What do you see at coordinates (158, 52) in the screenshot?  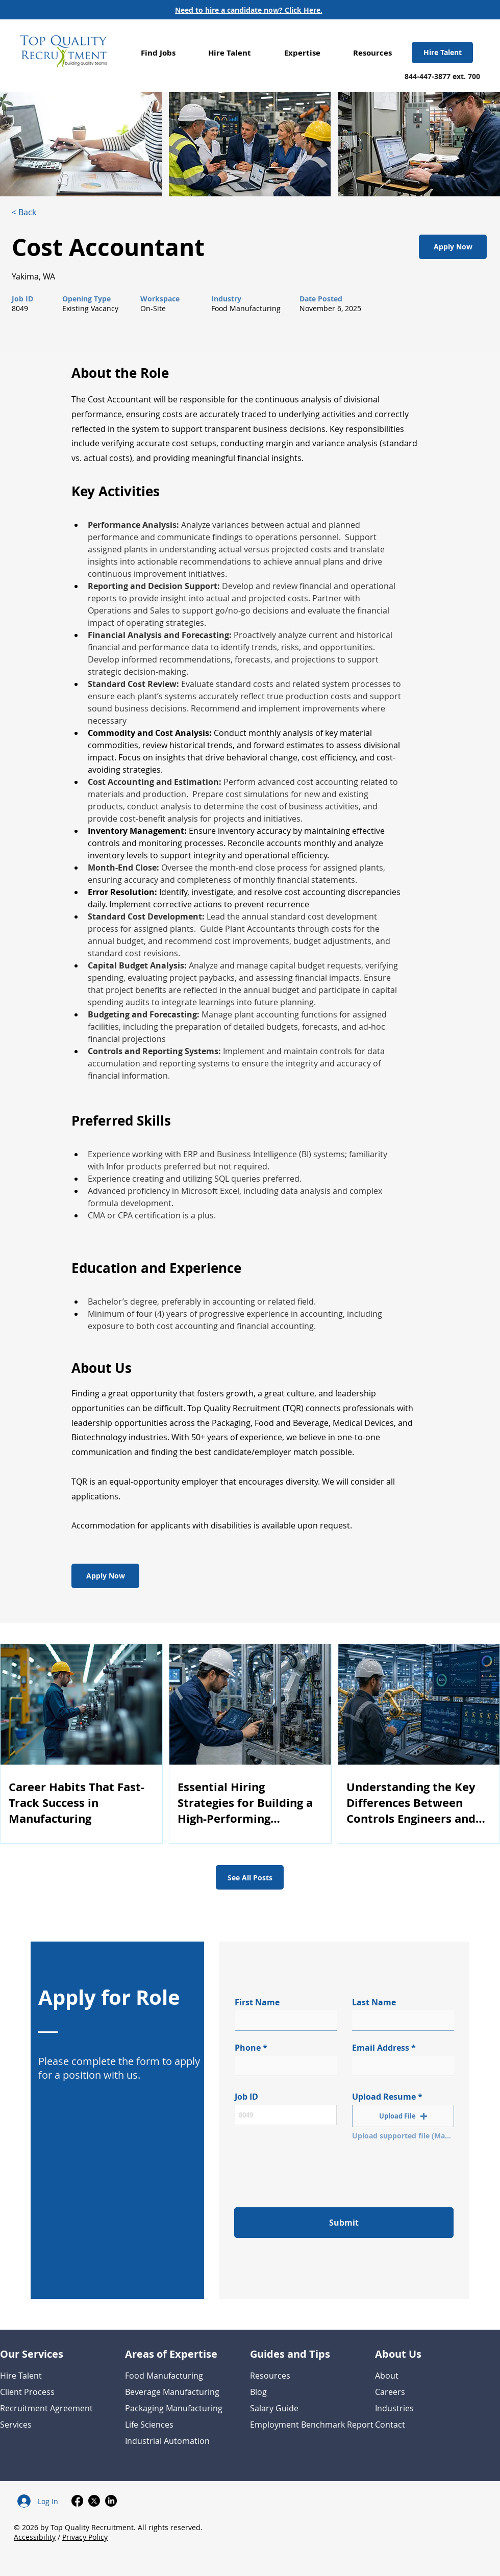 I see `[button]` at bounding box center [158, 52].